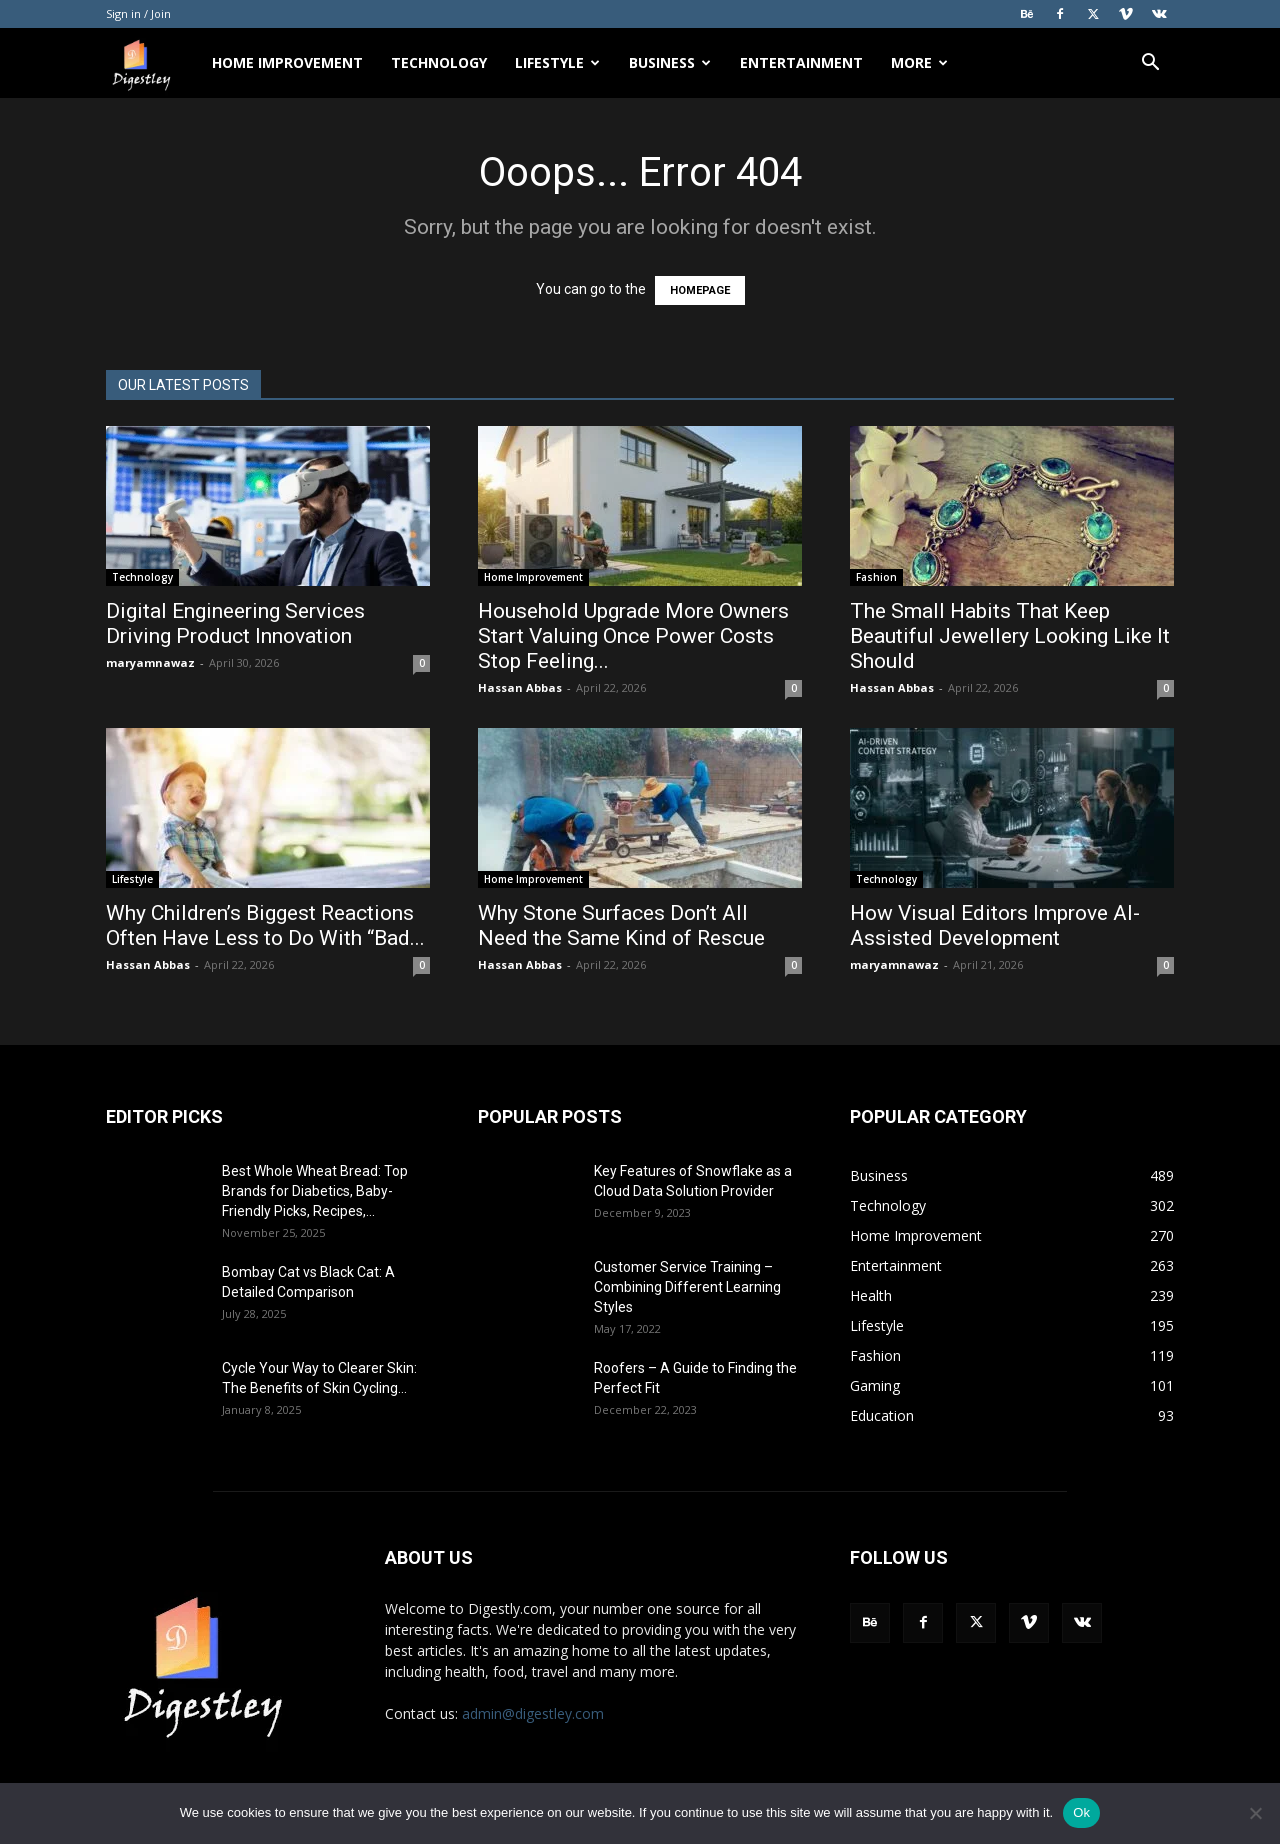 The height and width of the screenshot is (1844, 1280). I want to click on Business, so click(670, 62).